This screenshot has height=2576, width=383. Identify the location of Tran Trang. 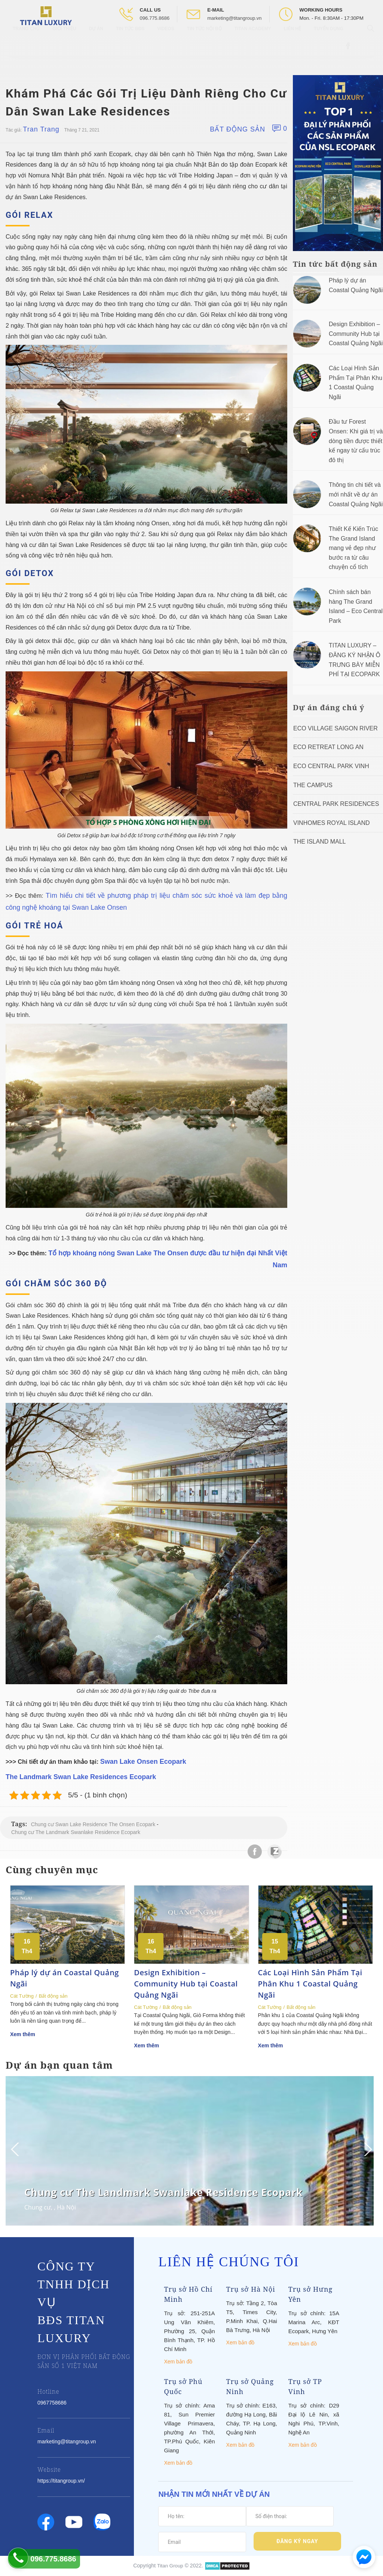
(41, 129).